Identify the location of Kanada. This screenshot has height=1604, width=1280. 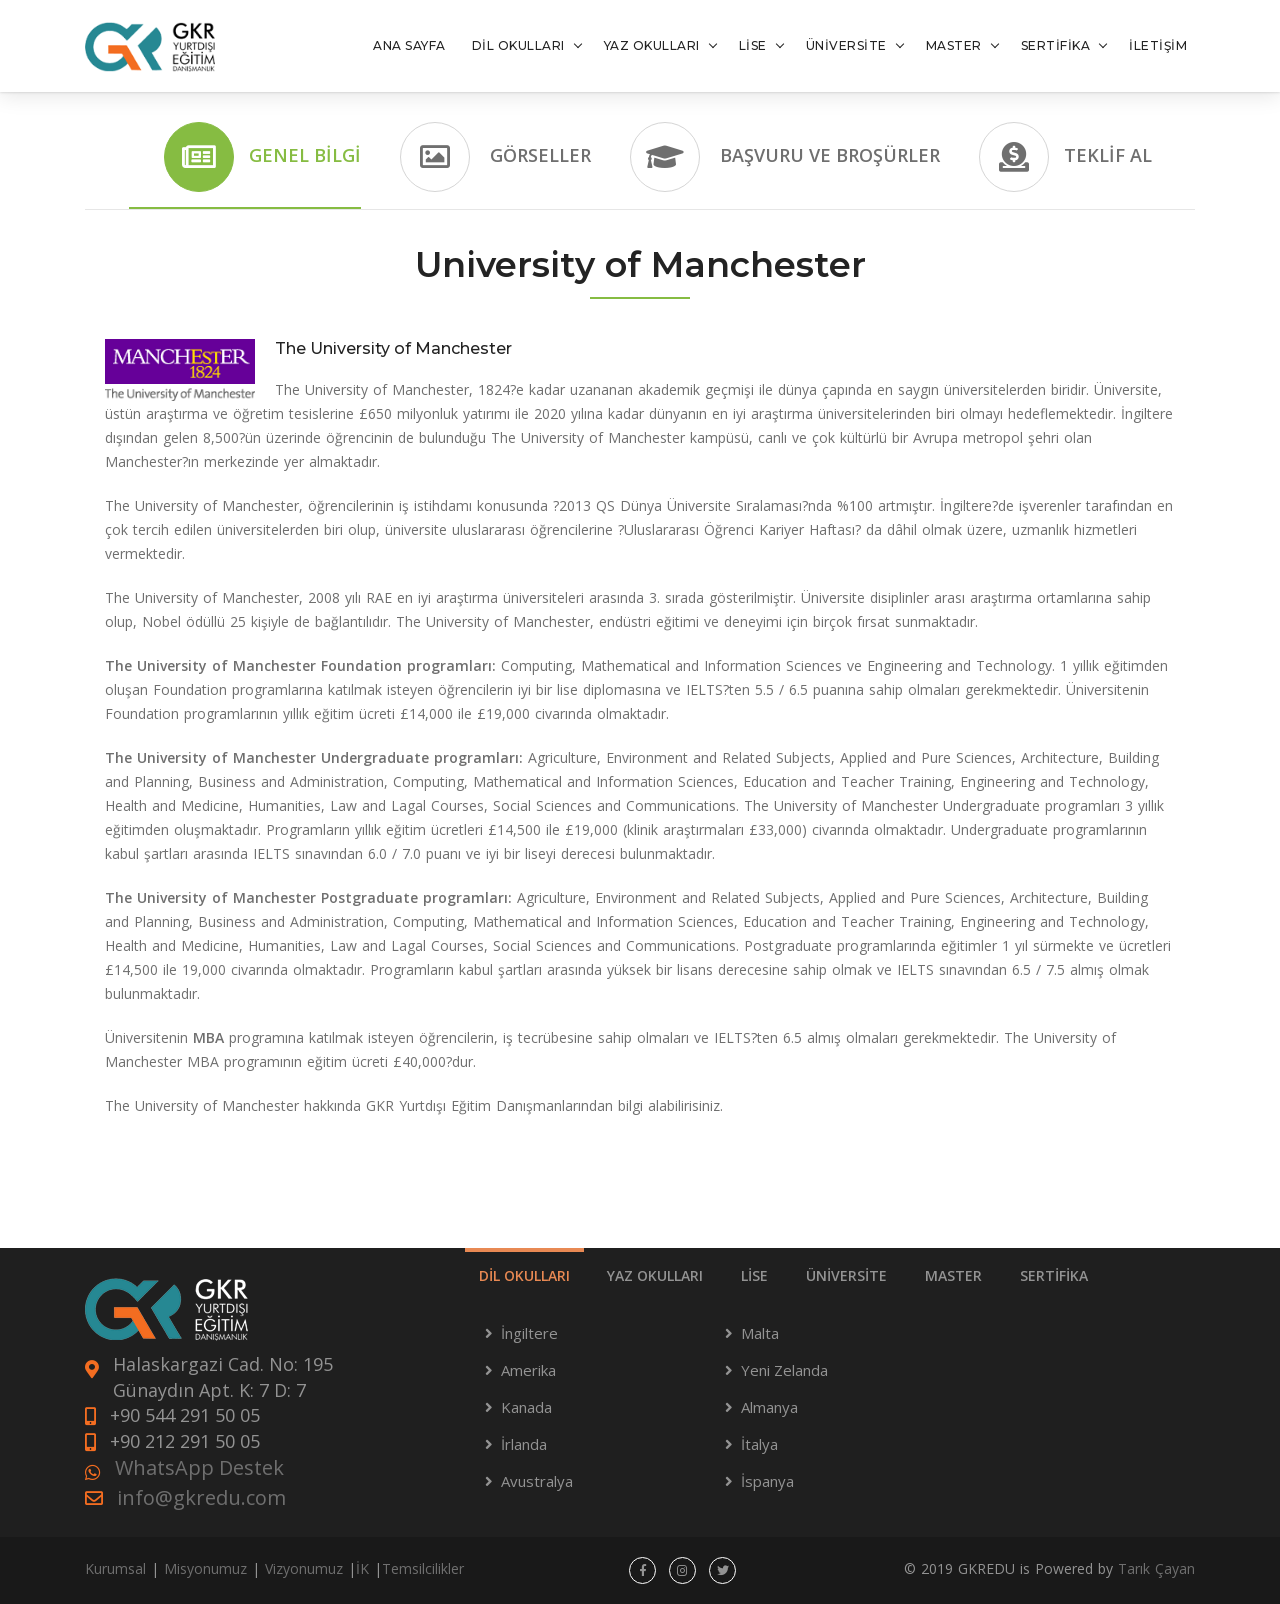
(526, 1407).